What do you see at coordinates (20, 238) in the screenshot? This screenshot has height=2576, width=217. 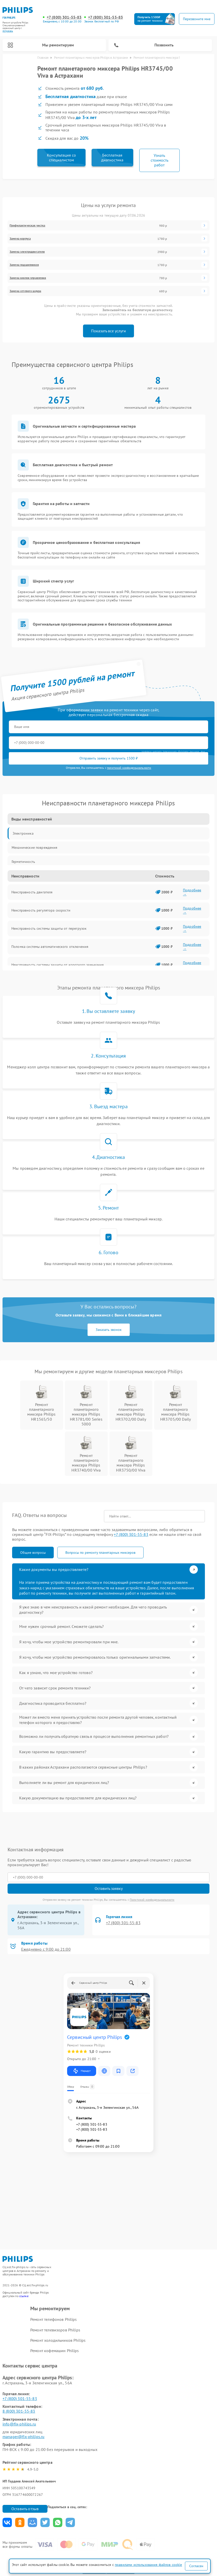 I see `Замена корпуса` at bounding box center [20, 238].